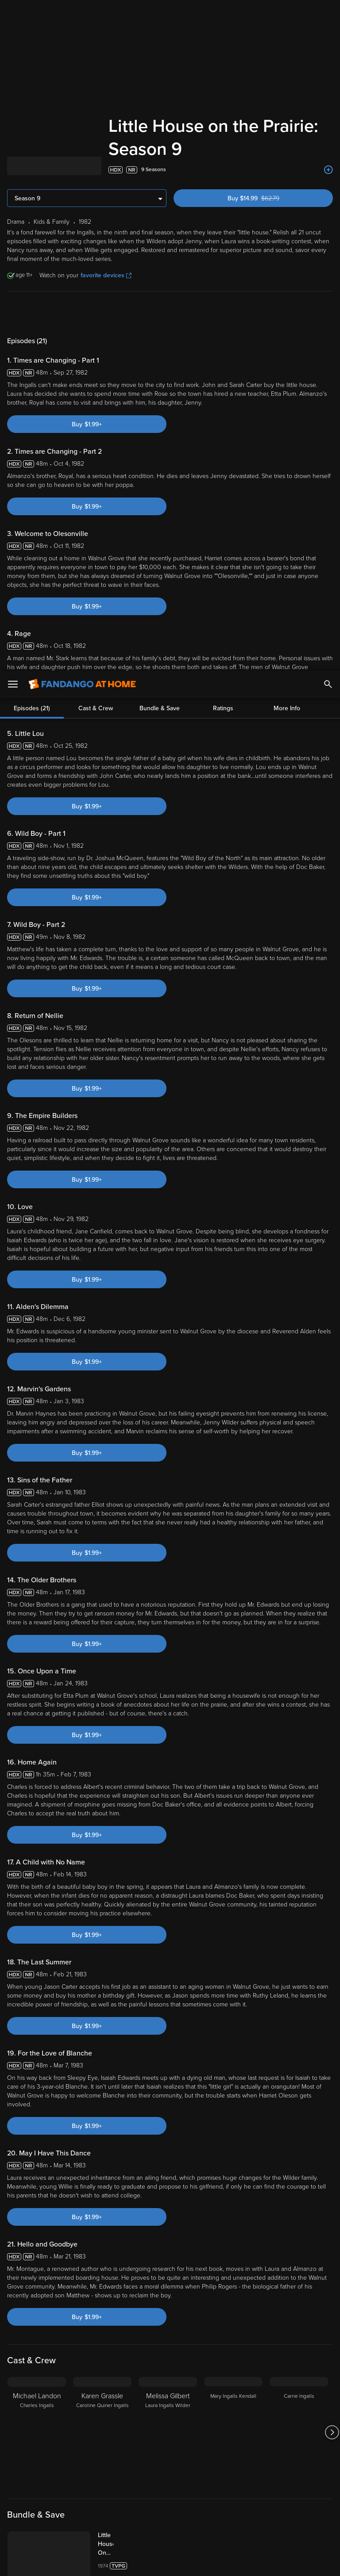 The image size is (340, 2576). Describe the element at coordinates (332, 2432) in the screenshot. I see `[Got to next slide]` at that location.